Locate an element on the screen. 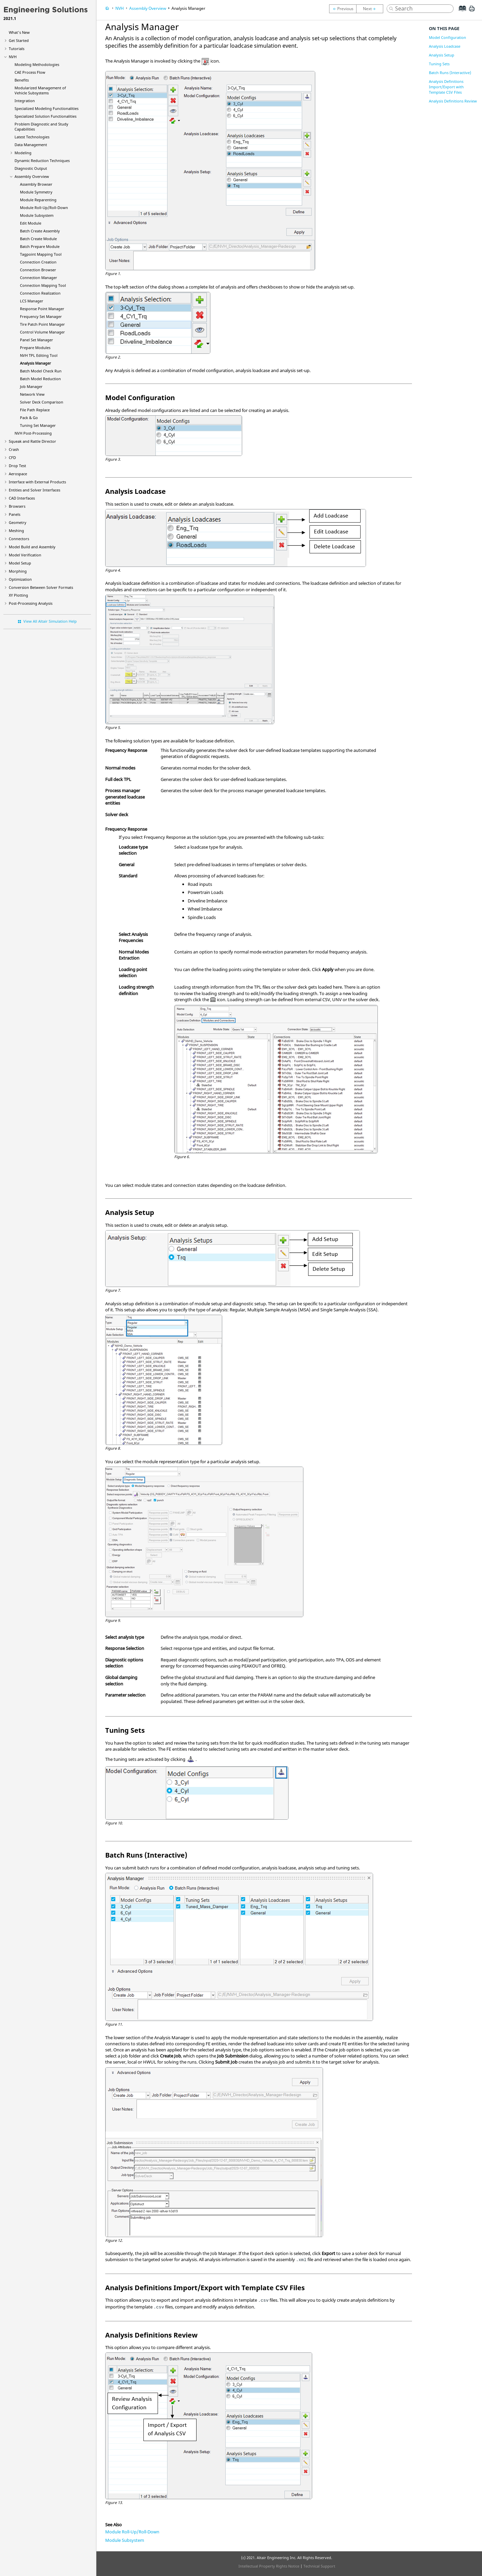 The image size is (482, 2576). Batch Runs (Interactive) is located at coordinates (450, 72).